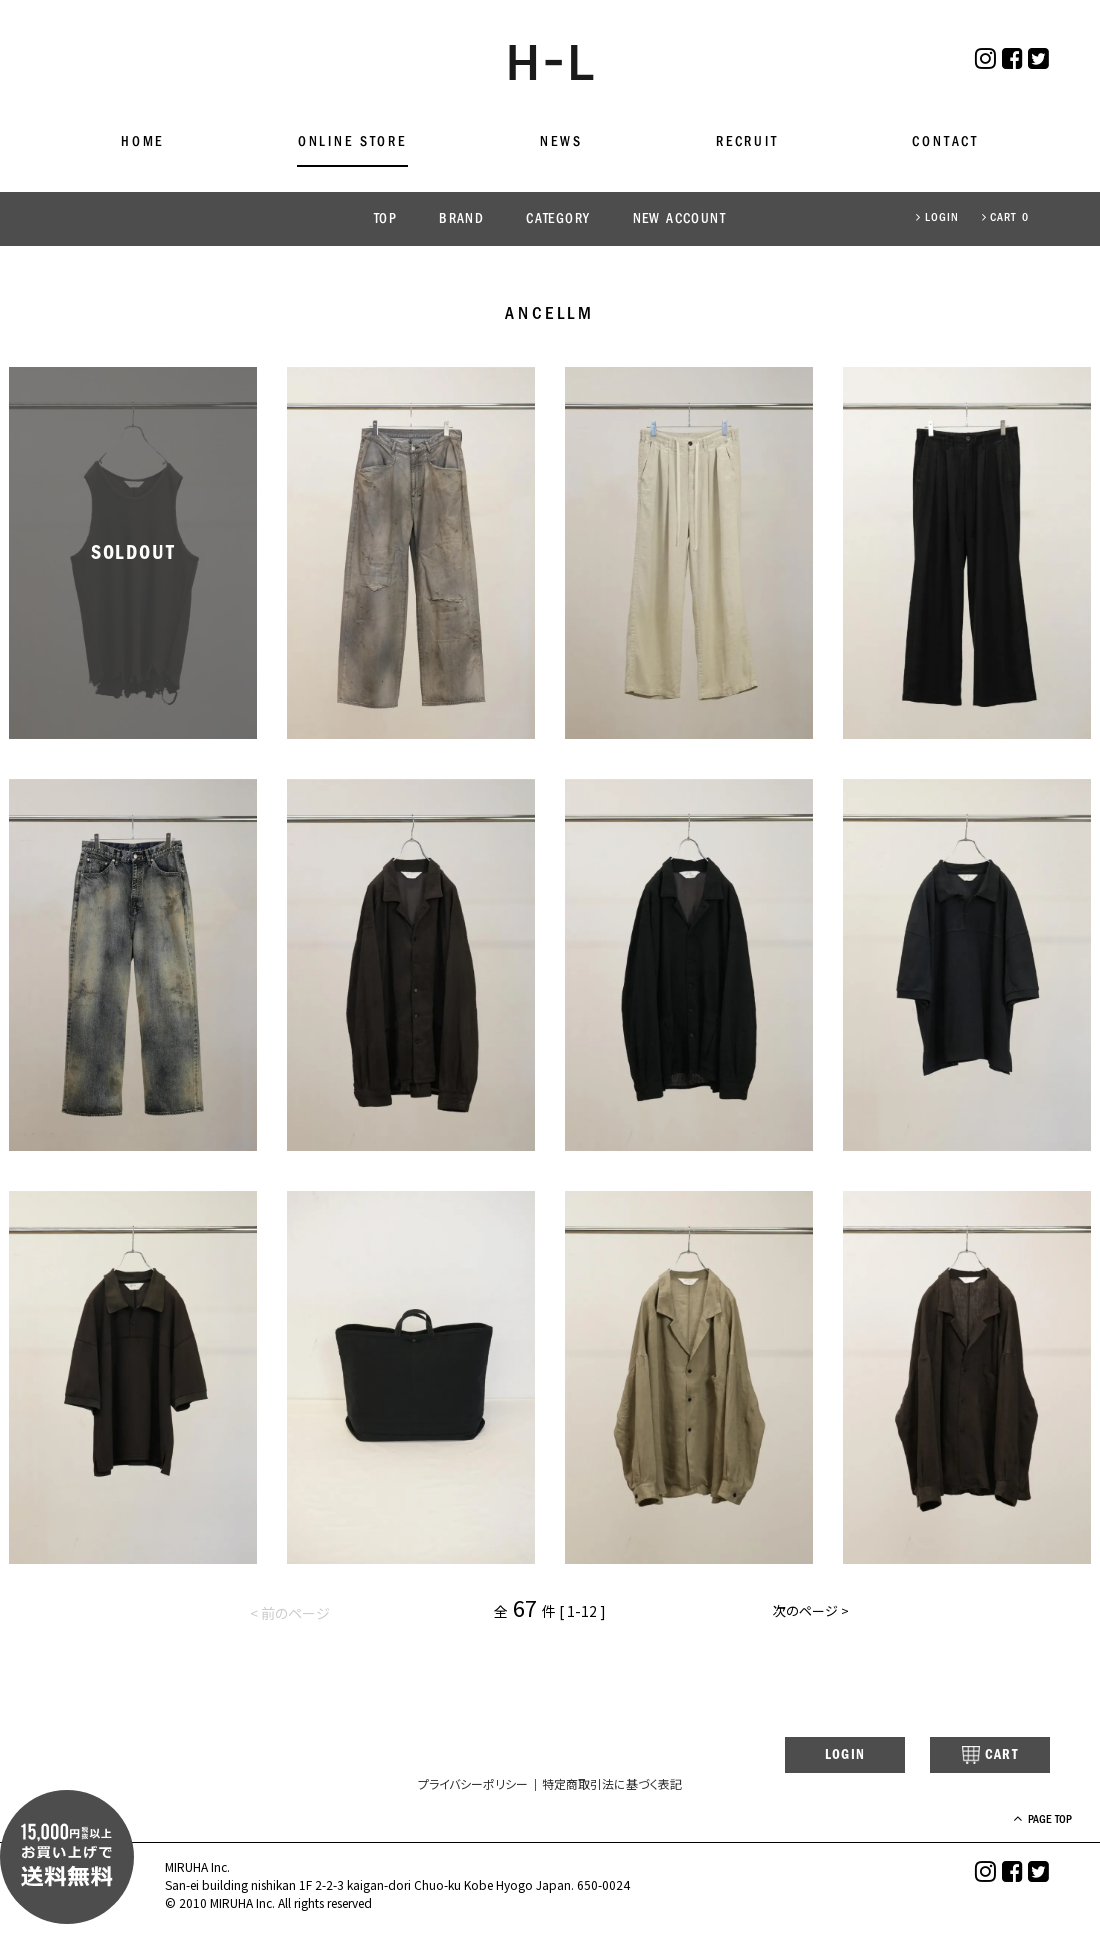 This screenshot has height=1934, width=1100. What do you see at coordinates (945, 142) in the screenshot?
I see `CONTACT` at bounding box center [945, 142].